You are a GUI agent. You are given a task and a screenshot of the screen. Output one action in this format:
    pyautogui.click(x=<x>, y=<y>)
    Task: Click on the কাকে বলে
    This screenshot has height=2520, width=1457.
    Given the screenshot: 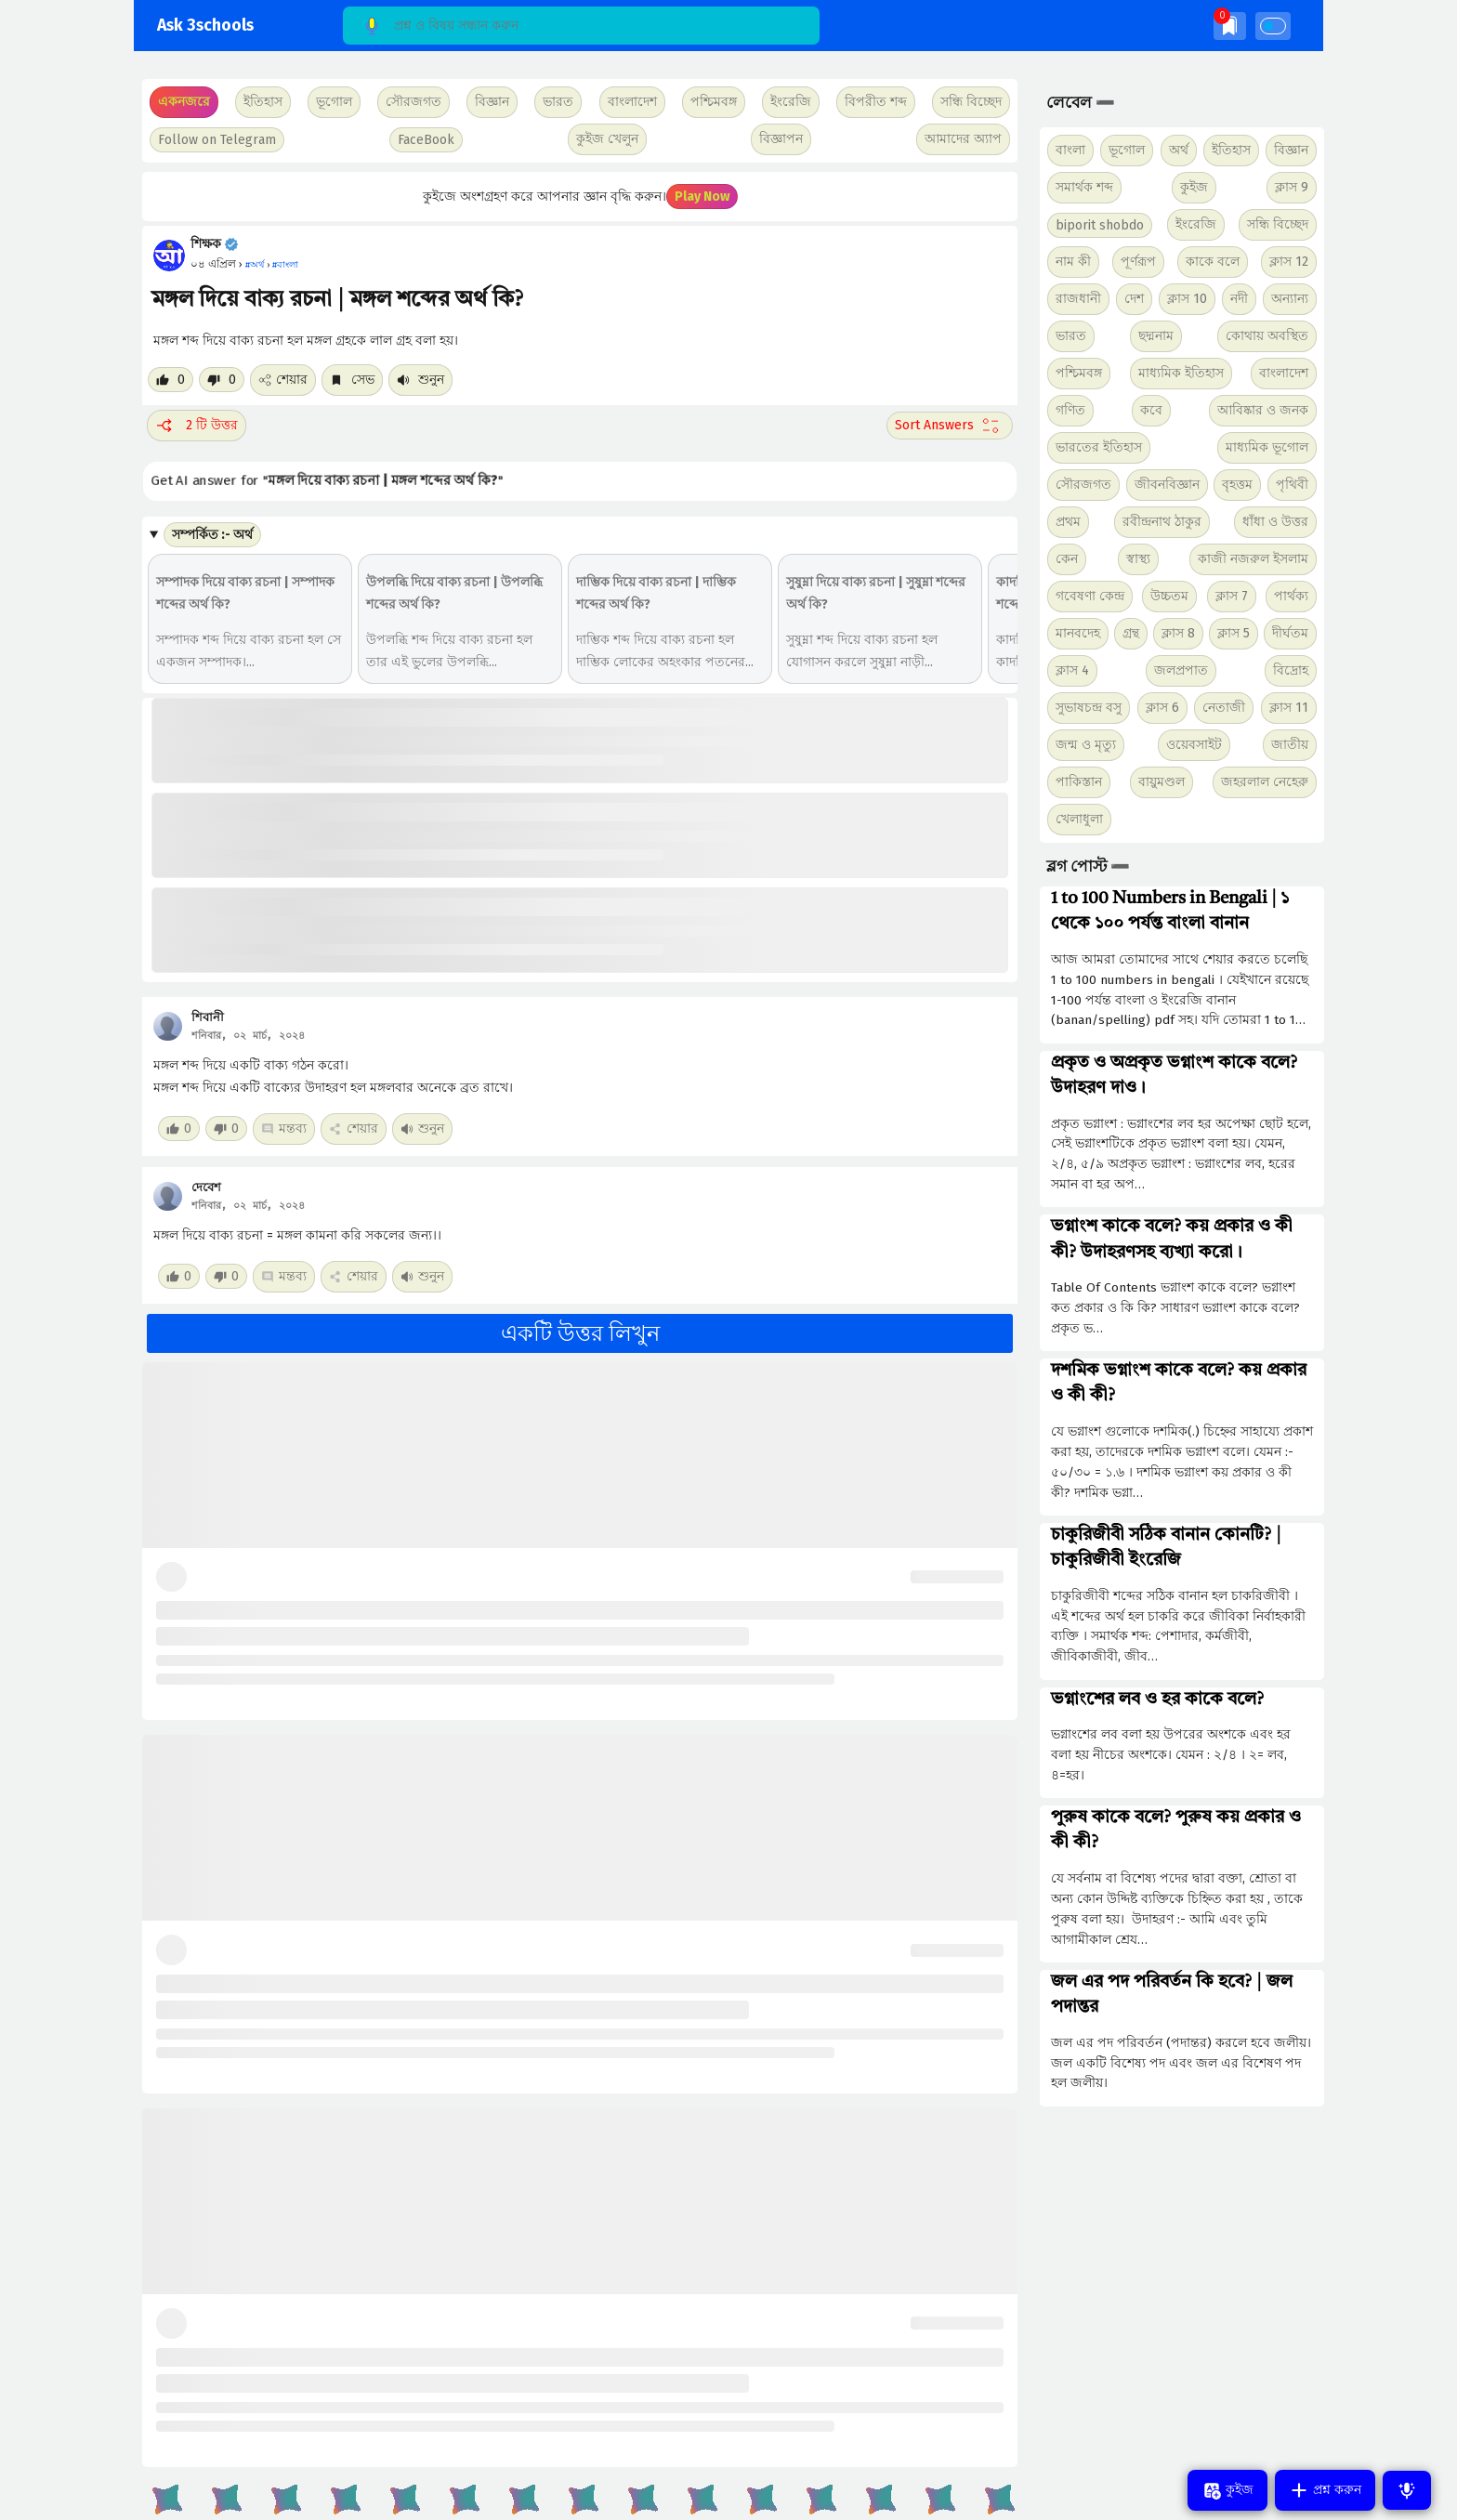 What is the action you would take?
    pyautogui.click(x=1213, y=261)
    